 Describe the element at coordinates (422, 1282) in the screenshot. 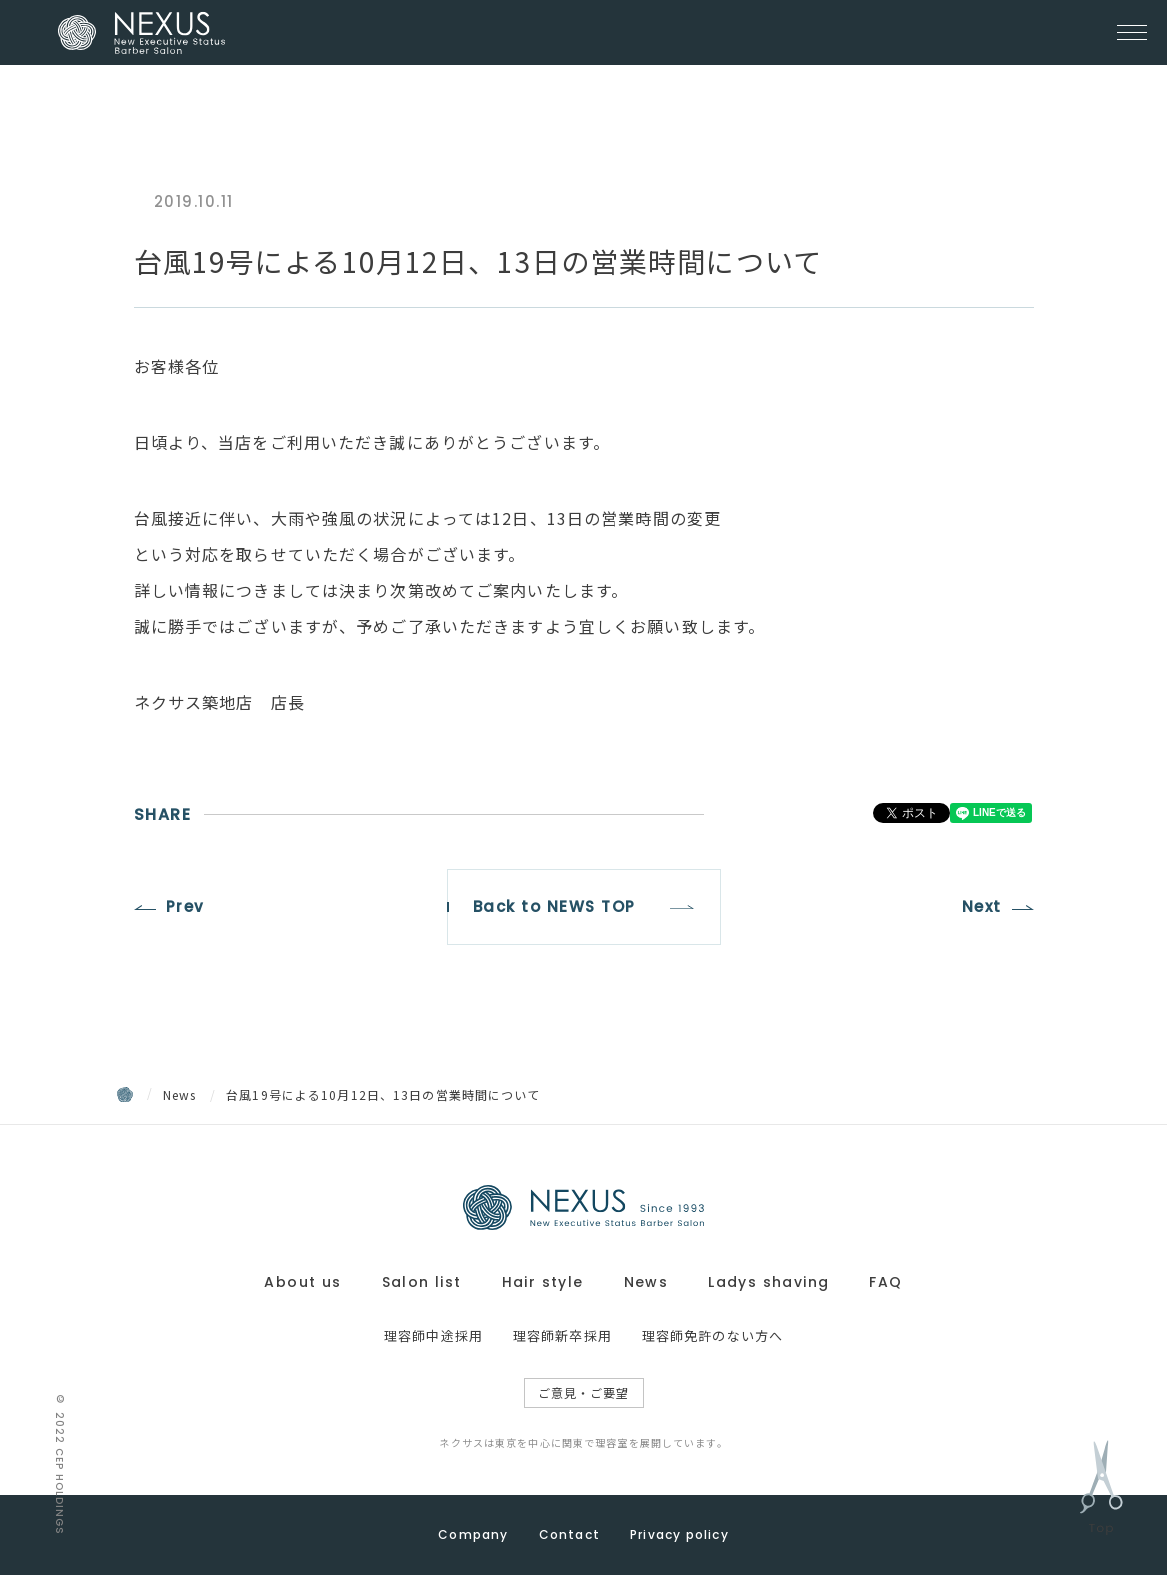

I see `Salon list` at that location.